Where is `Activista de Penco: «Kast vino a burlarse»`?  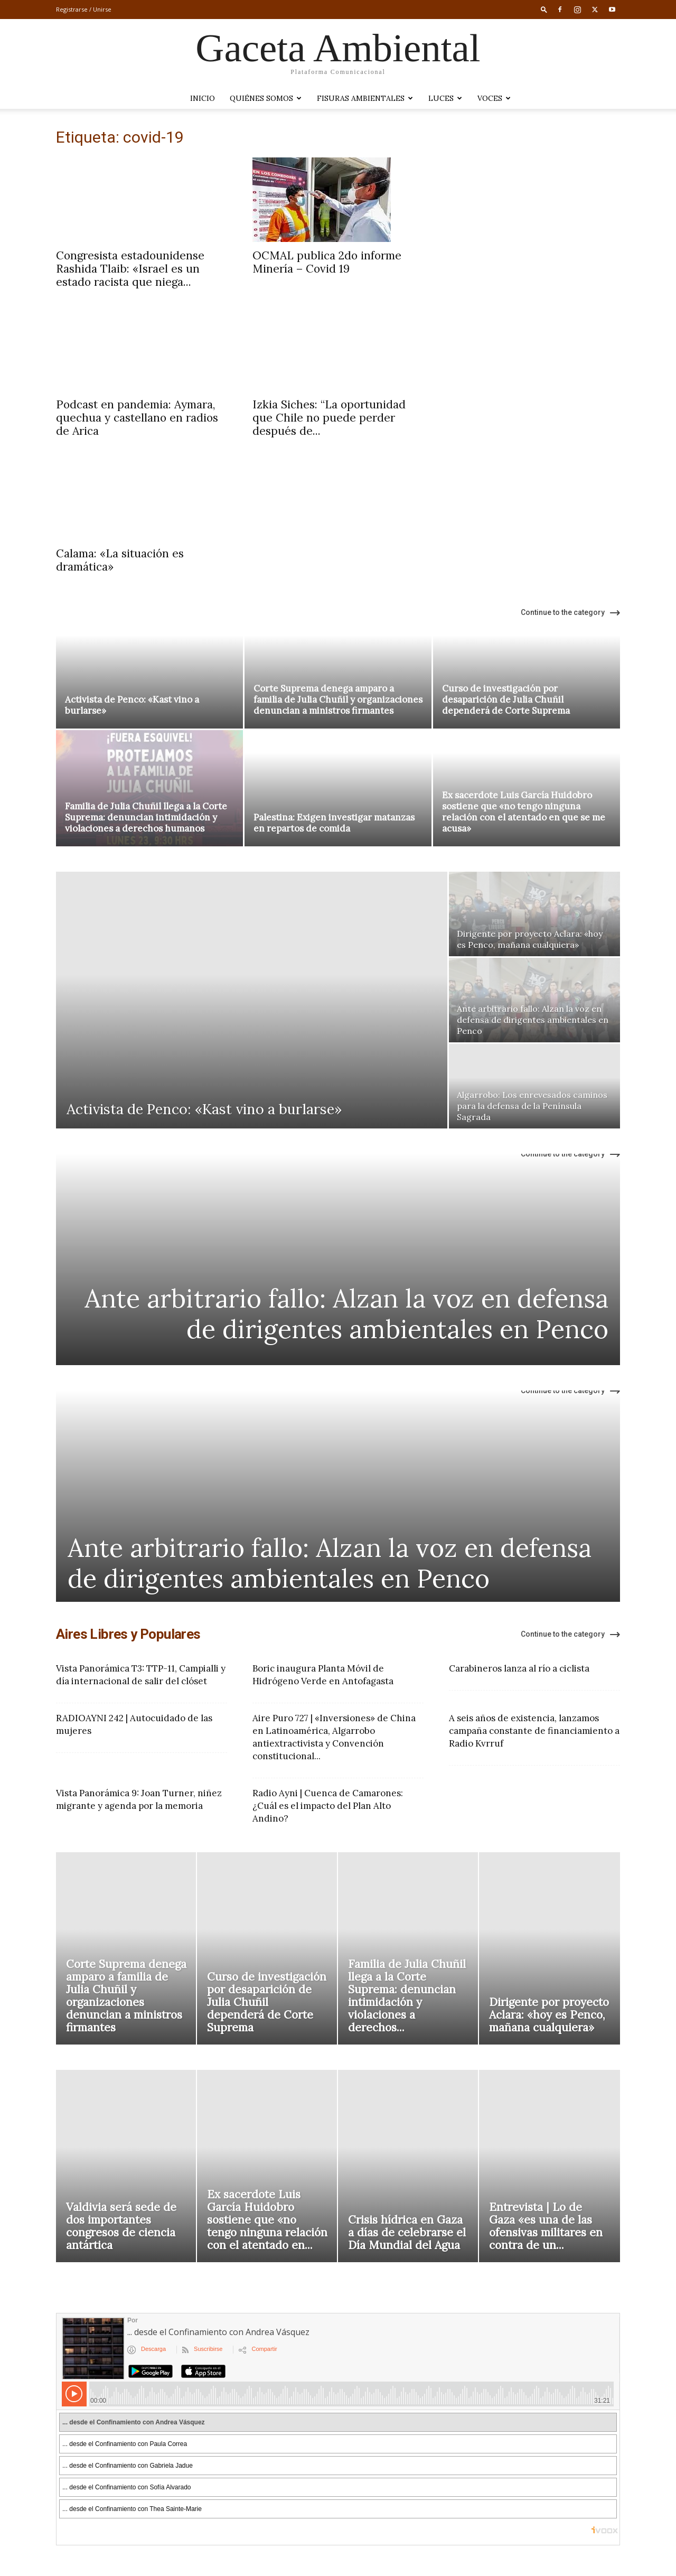
Activista de Penco: «Kast vino a burlarse» is located at coordinates (132, 705).